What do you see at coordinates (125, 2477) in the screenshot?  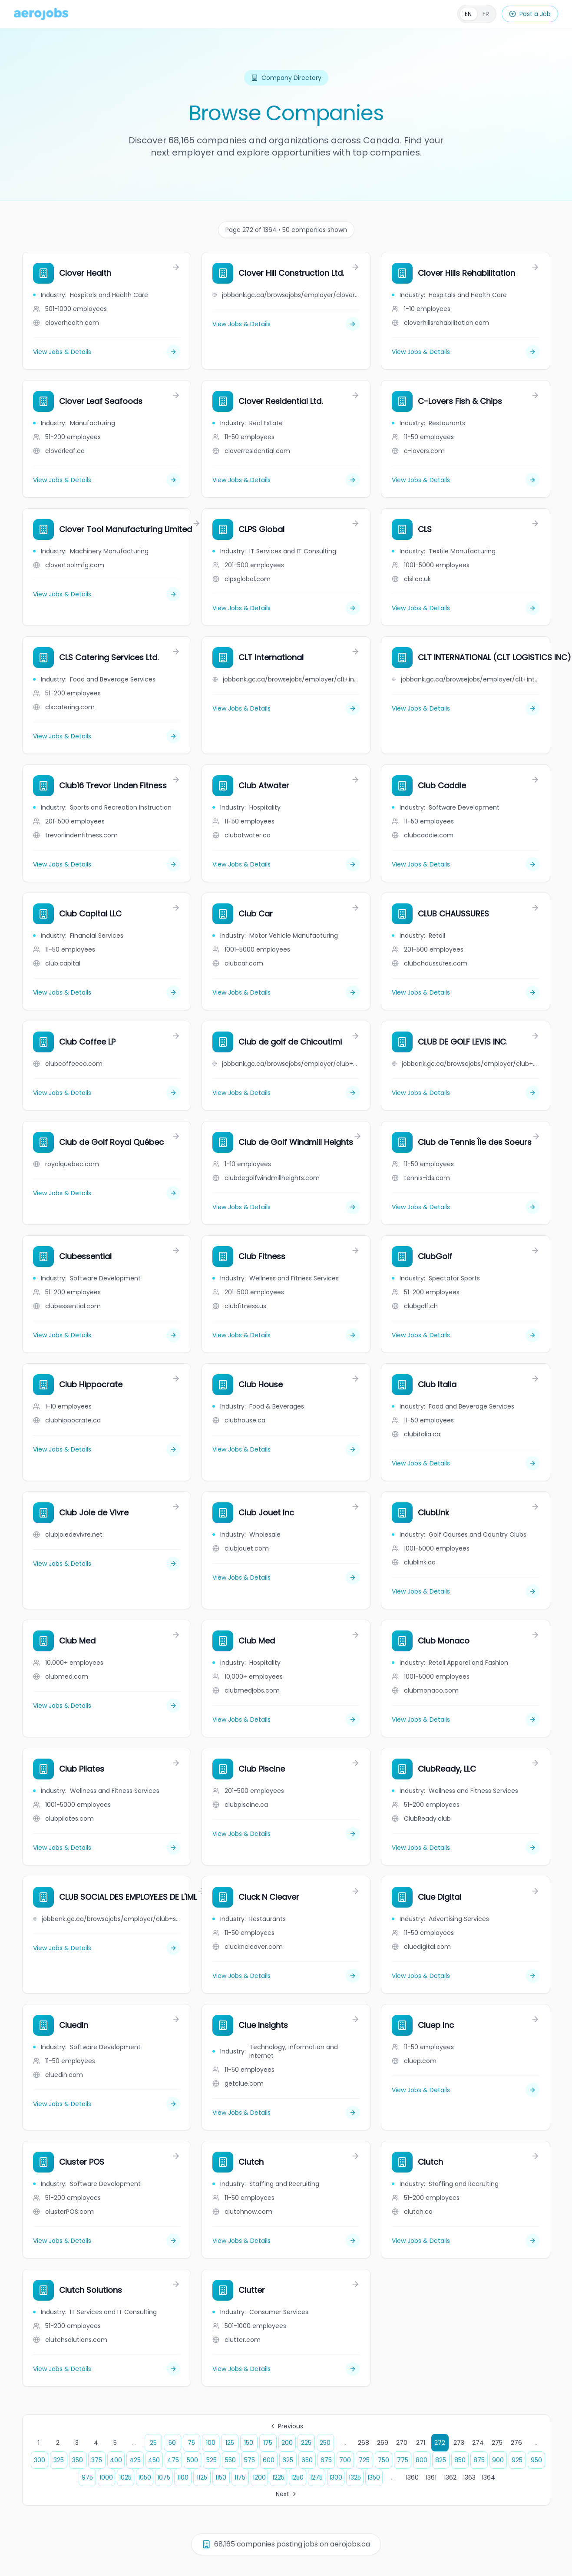 I see `1025` at bounding box center [125, 2477].